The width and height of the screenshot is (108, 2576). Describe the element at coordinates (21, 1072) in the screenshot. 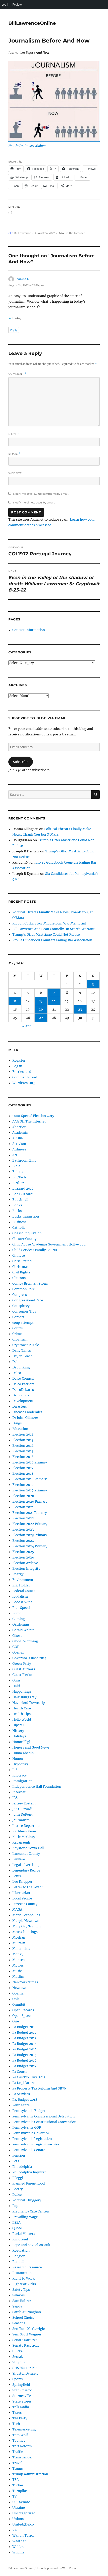

I see `Entries feed` at that location.